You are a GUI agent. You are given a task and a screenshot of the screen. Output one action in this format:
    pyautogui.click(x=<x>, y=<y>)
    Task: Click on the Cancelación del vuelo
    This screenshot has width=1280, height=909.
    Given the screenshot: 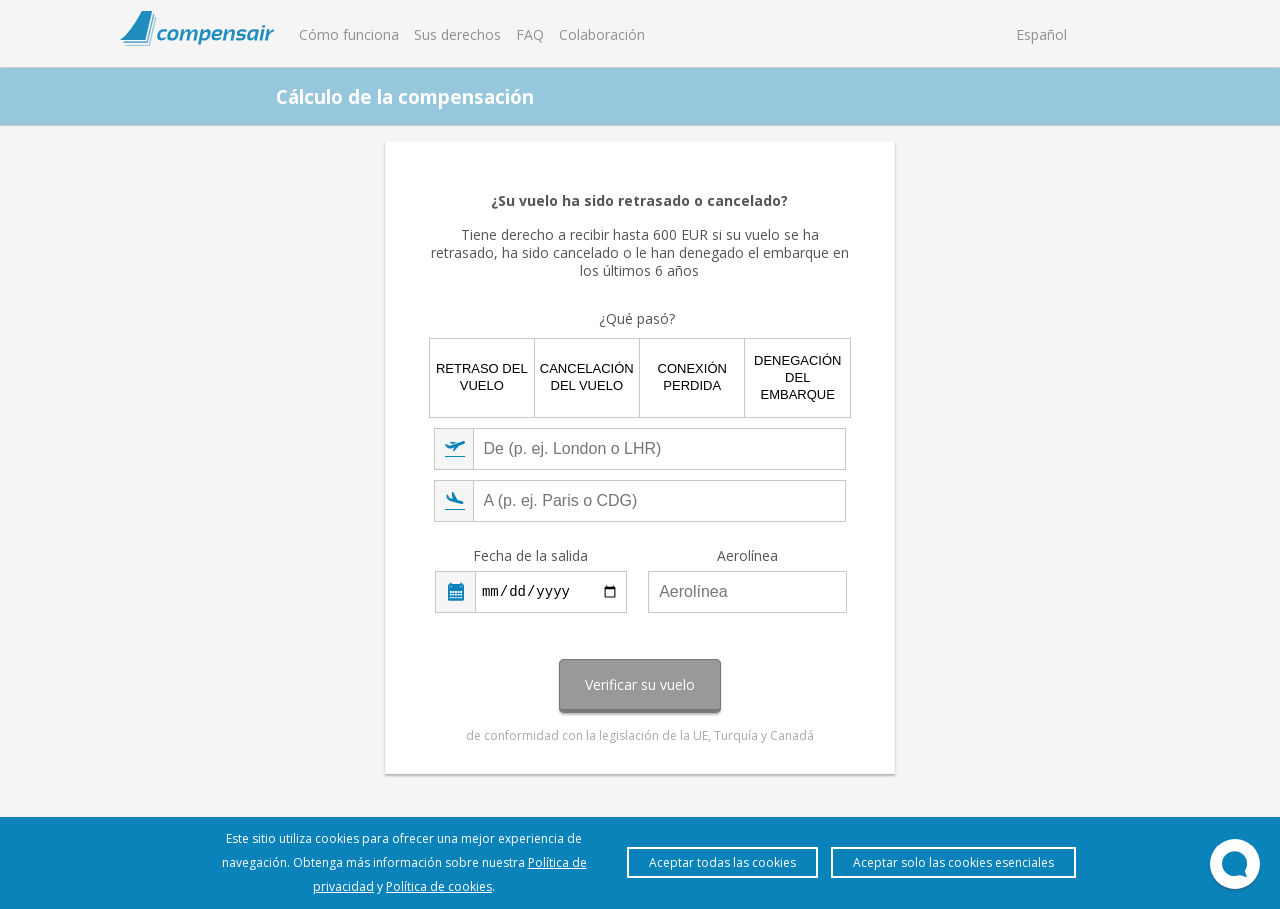 What is the action you would take?
    pyautogui.click(x=587, y=377)
    